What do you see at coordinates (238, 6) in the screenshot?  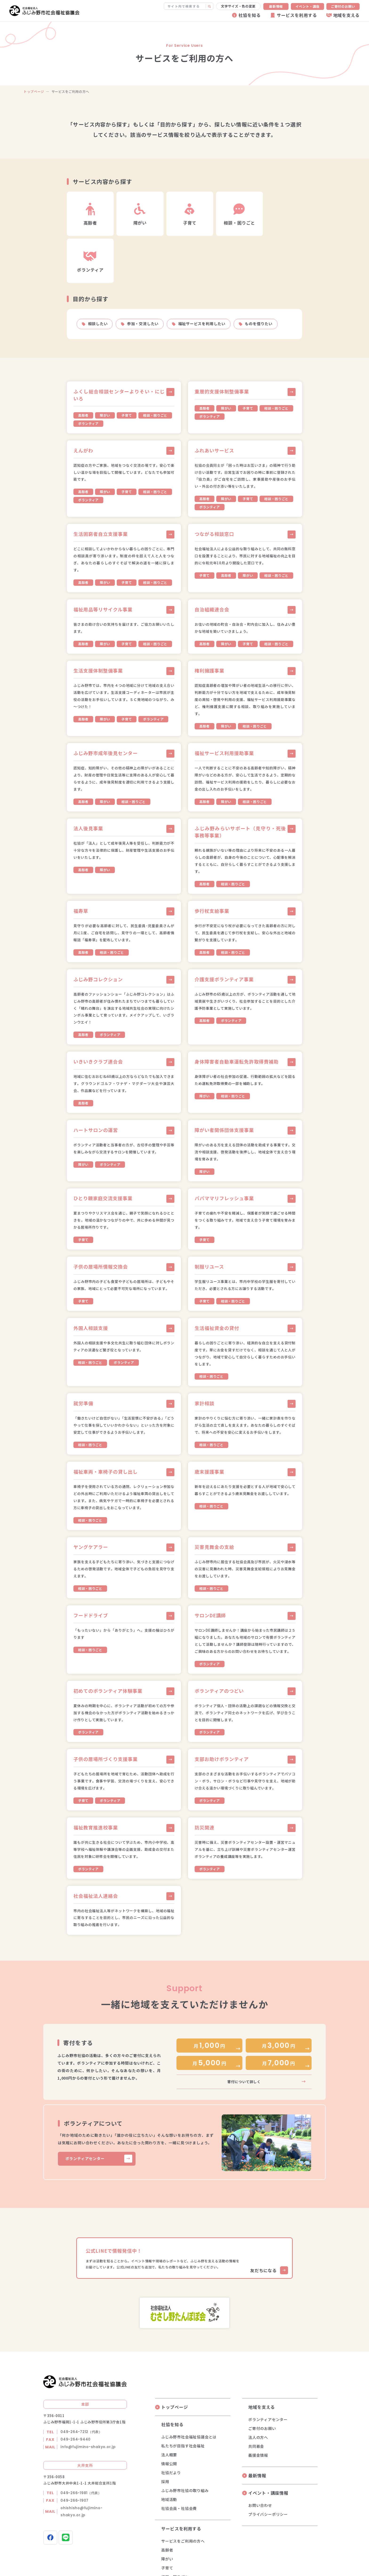 I see `文字サイズ・色の変更 [文字サイズと色の変更ダイアログを開く]` at bounding box center [238, 6].